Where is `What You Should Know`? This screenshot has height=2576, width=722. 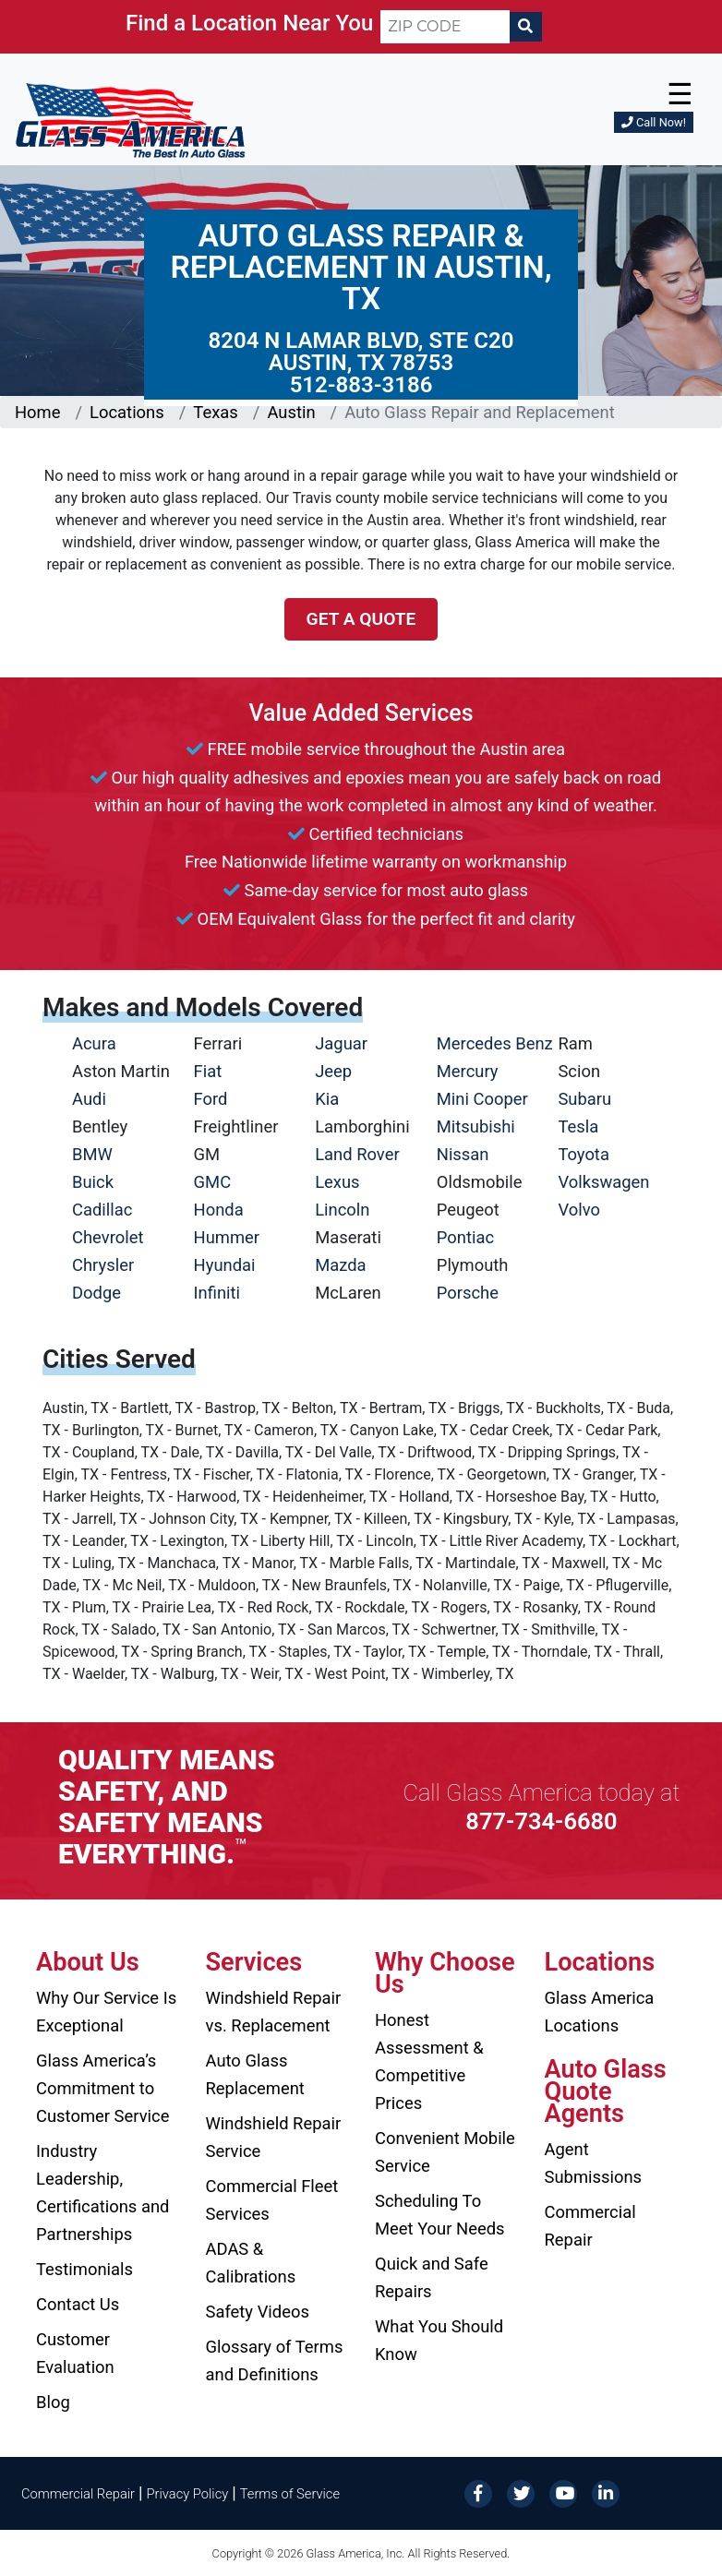 What You Should Know is located at coordinates (439, 2340).